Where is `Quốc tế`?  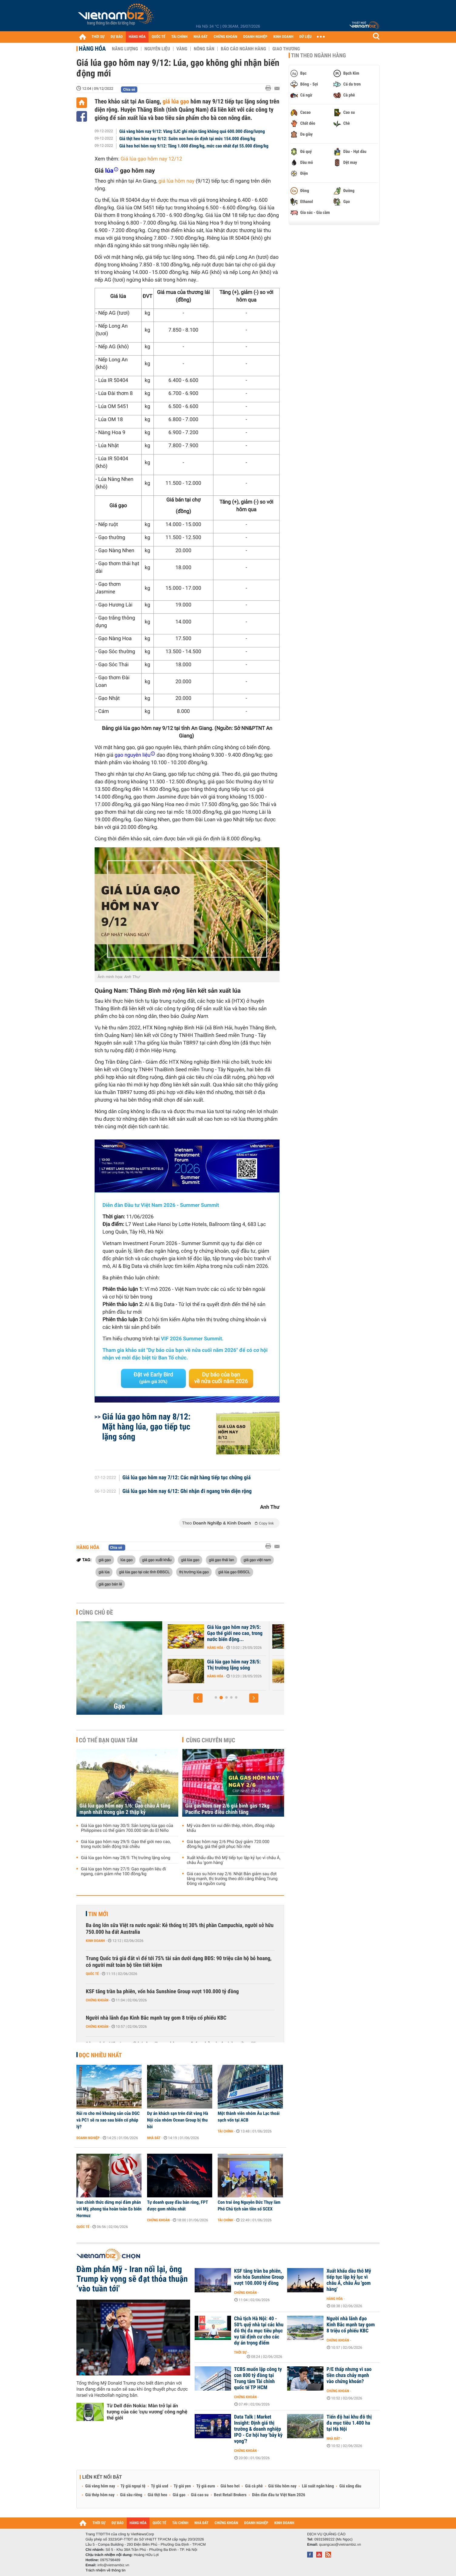
Quốc tế is located at coordinates (92, 1974).